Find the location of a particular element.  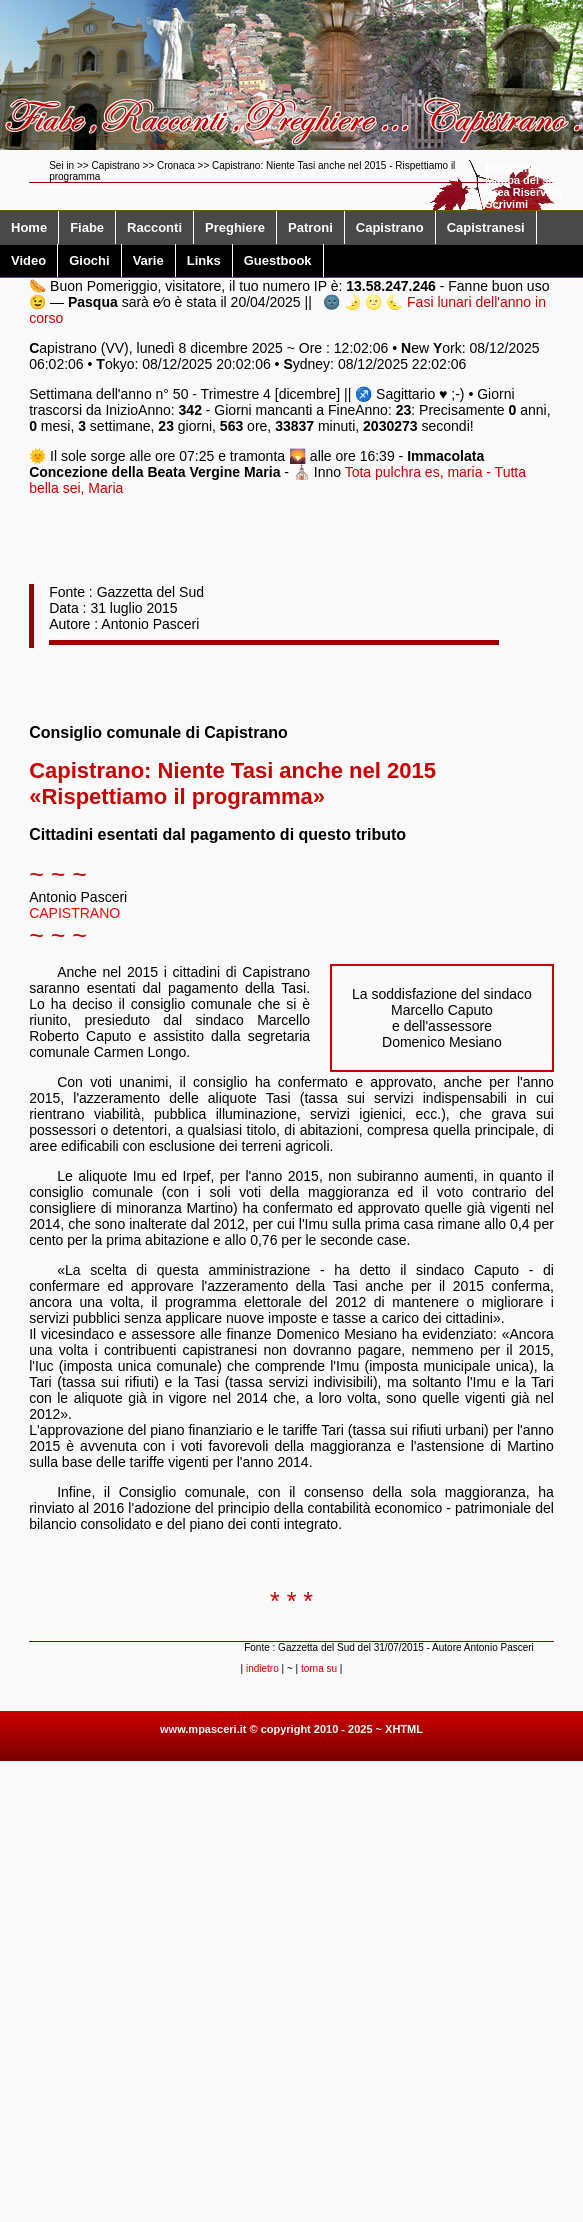

Area Riservata is located at coordinates (523, 192).